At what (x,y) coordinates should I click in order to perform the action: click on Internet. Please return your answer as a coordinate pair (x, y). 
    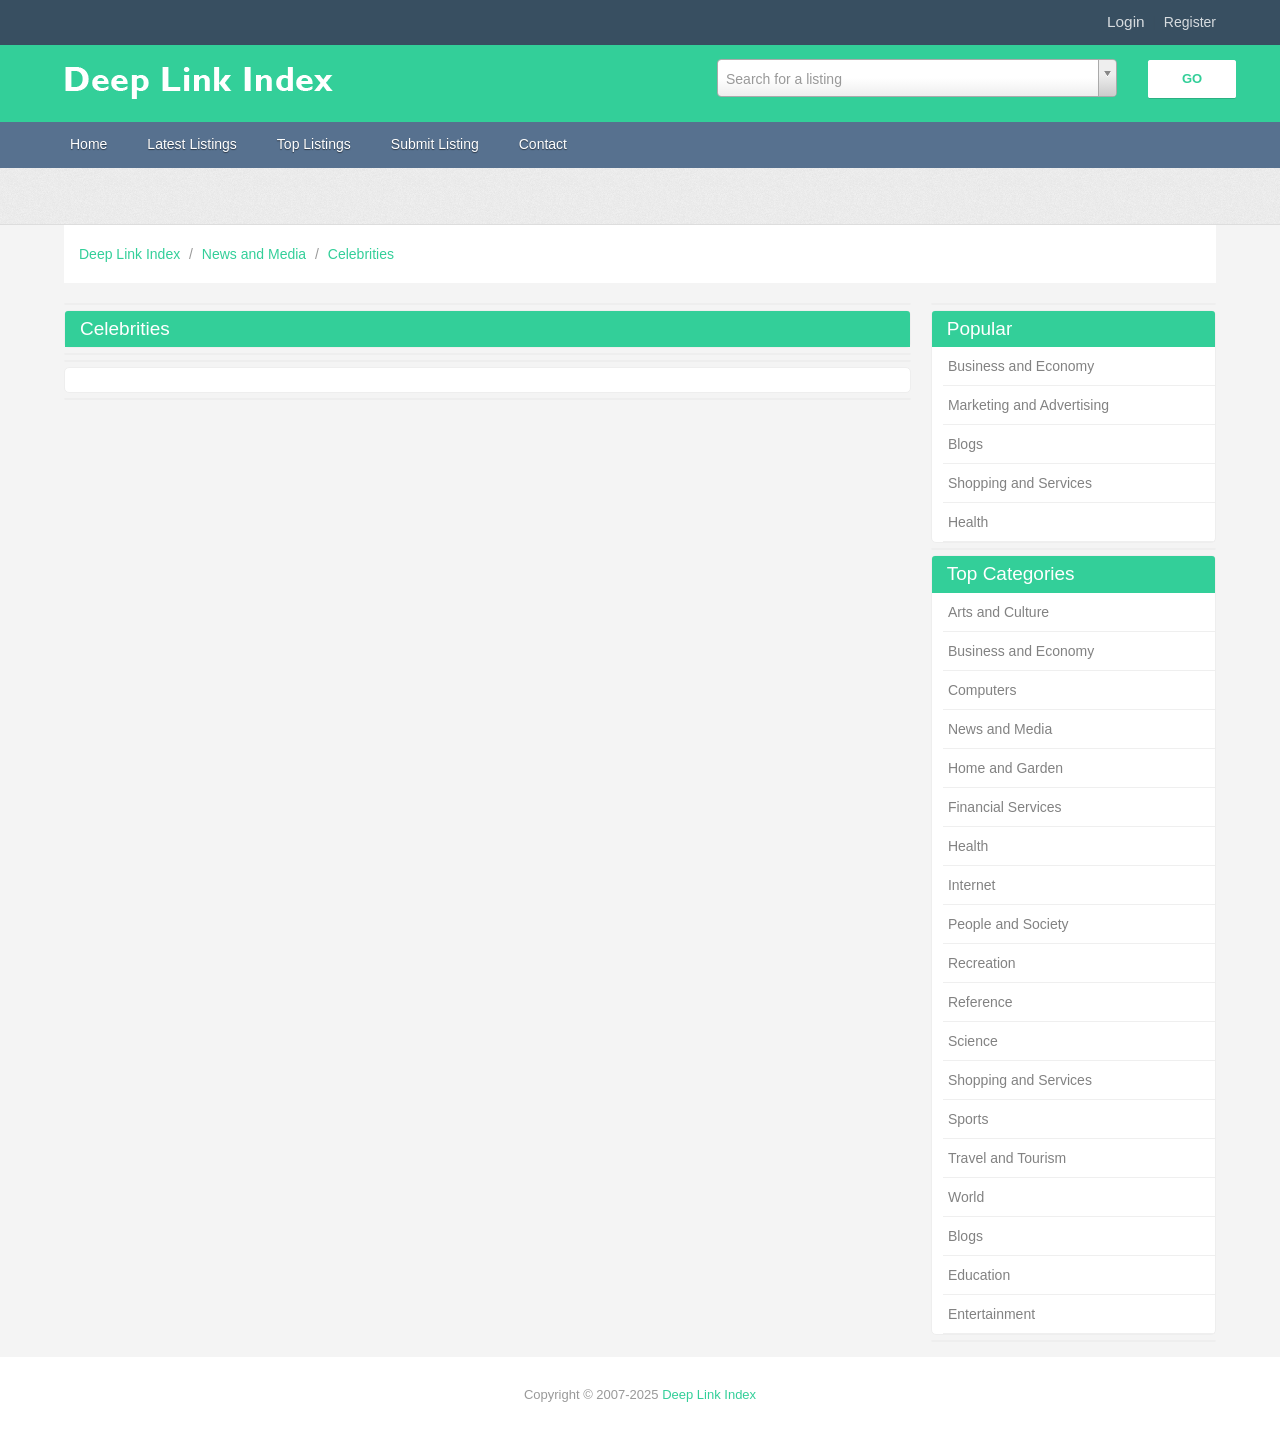
    Looking at the image, I should click on (971, 885).